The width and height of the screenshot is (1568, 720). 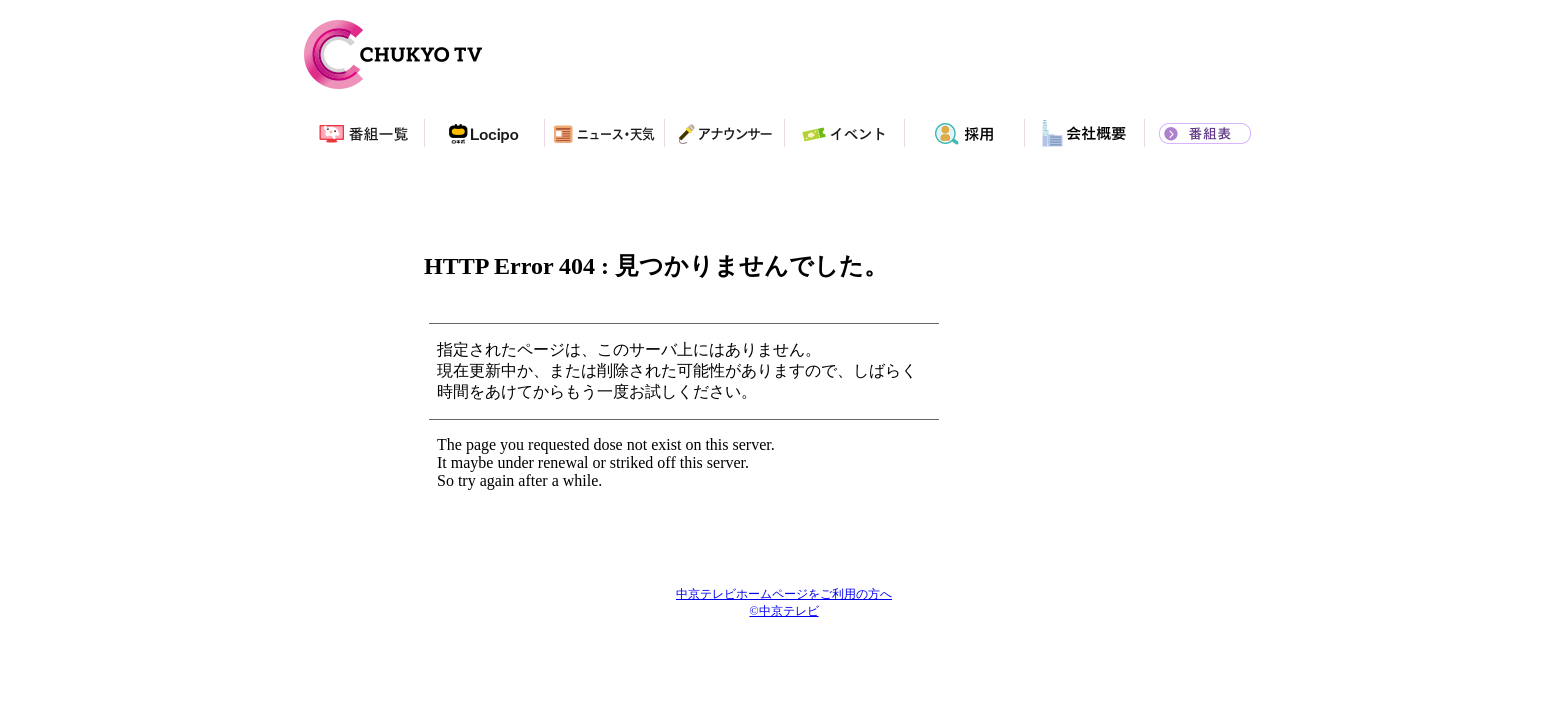 What do you see at coordinates (784, 594) in the screenshot?
I see `中京テレビホームページをご利用の方へ` at bounding box center [784, 594].